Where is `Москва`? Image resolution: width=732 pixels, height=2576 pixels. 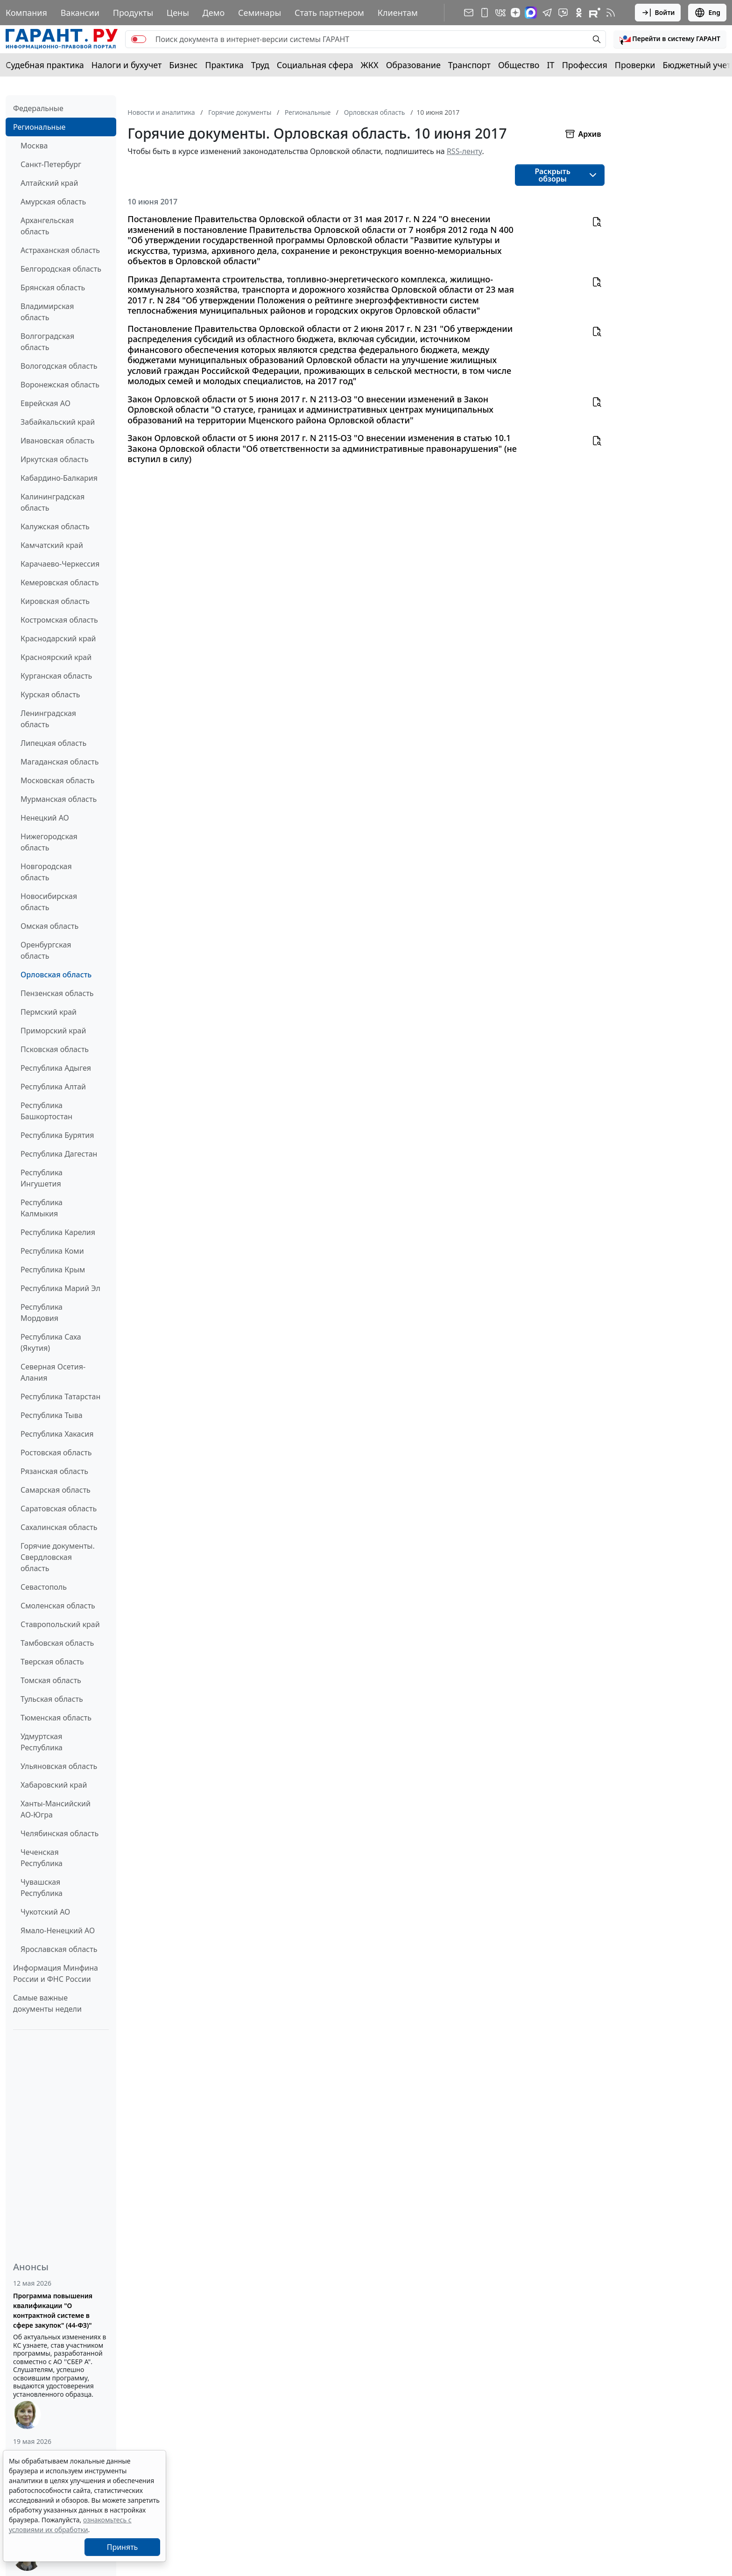
Москва is located at coordinates (34, 145).